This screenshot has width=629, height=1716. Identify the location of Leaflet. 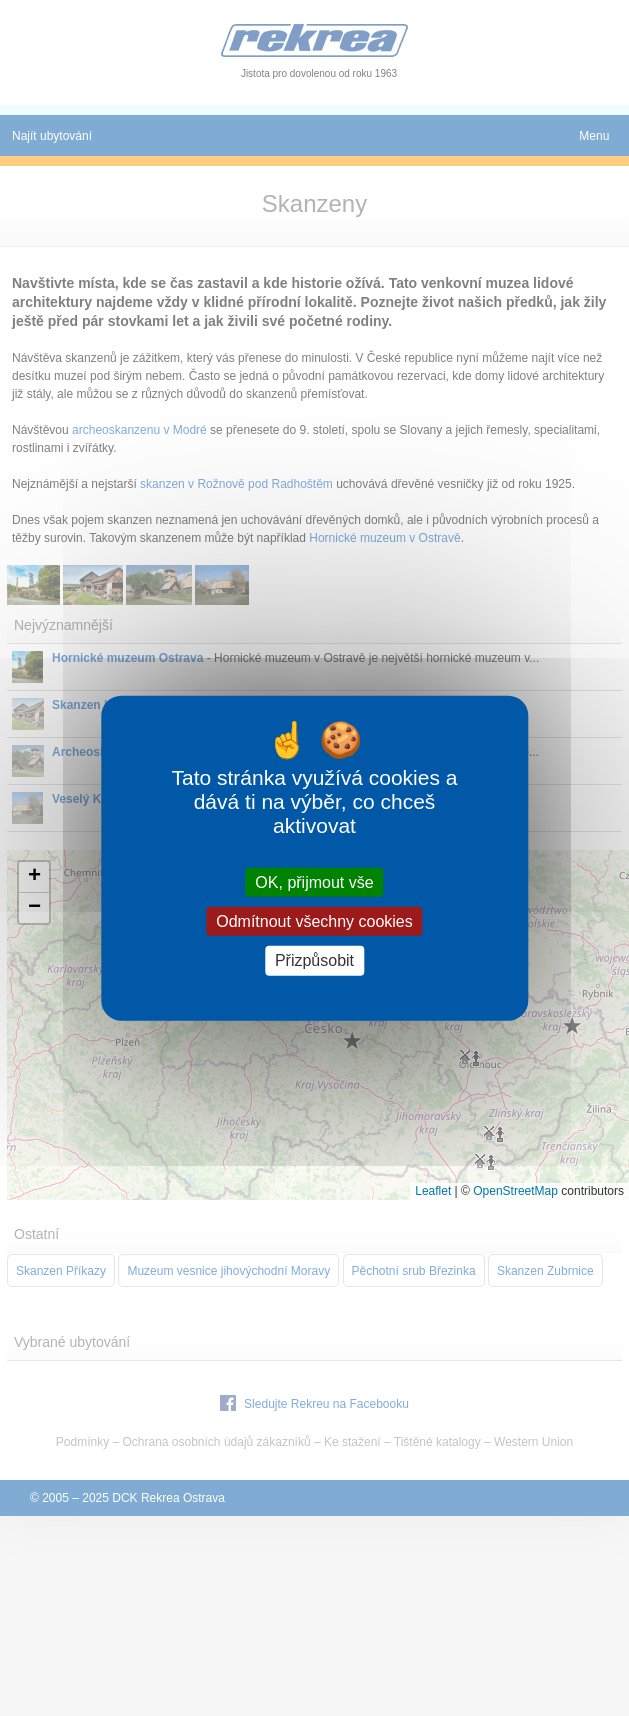
(433, 1191).